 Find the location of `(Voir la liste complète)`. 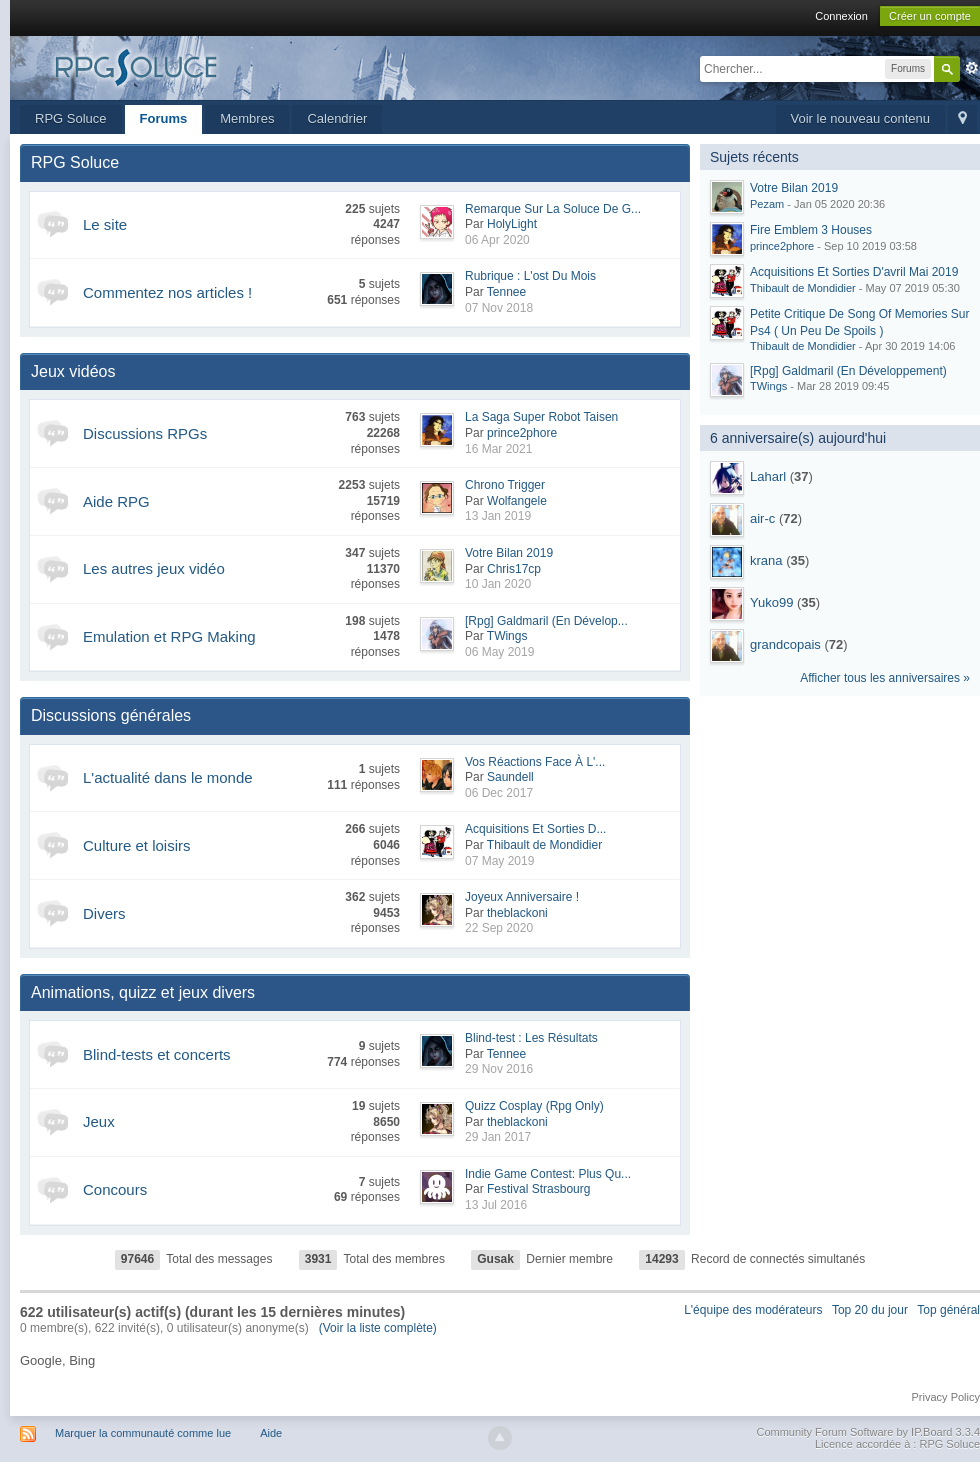

(Voir la liste complète) is located at coordinates (378, 1328).